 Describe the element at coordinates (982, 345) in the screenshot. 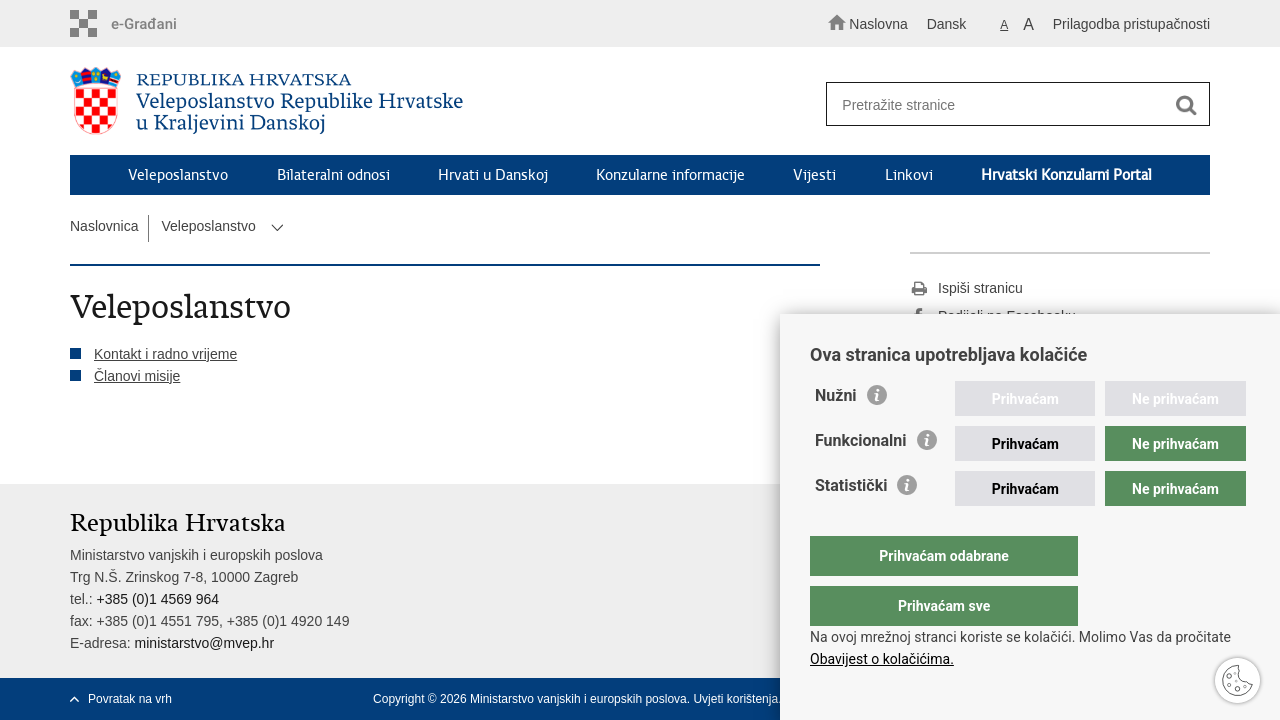

I see `Podijeli na Twitteru` at that location.